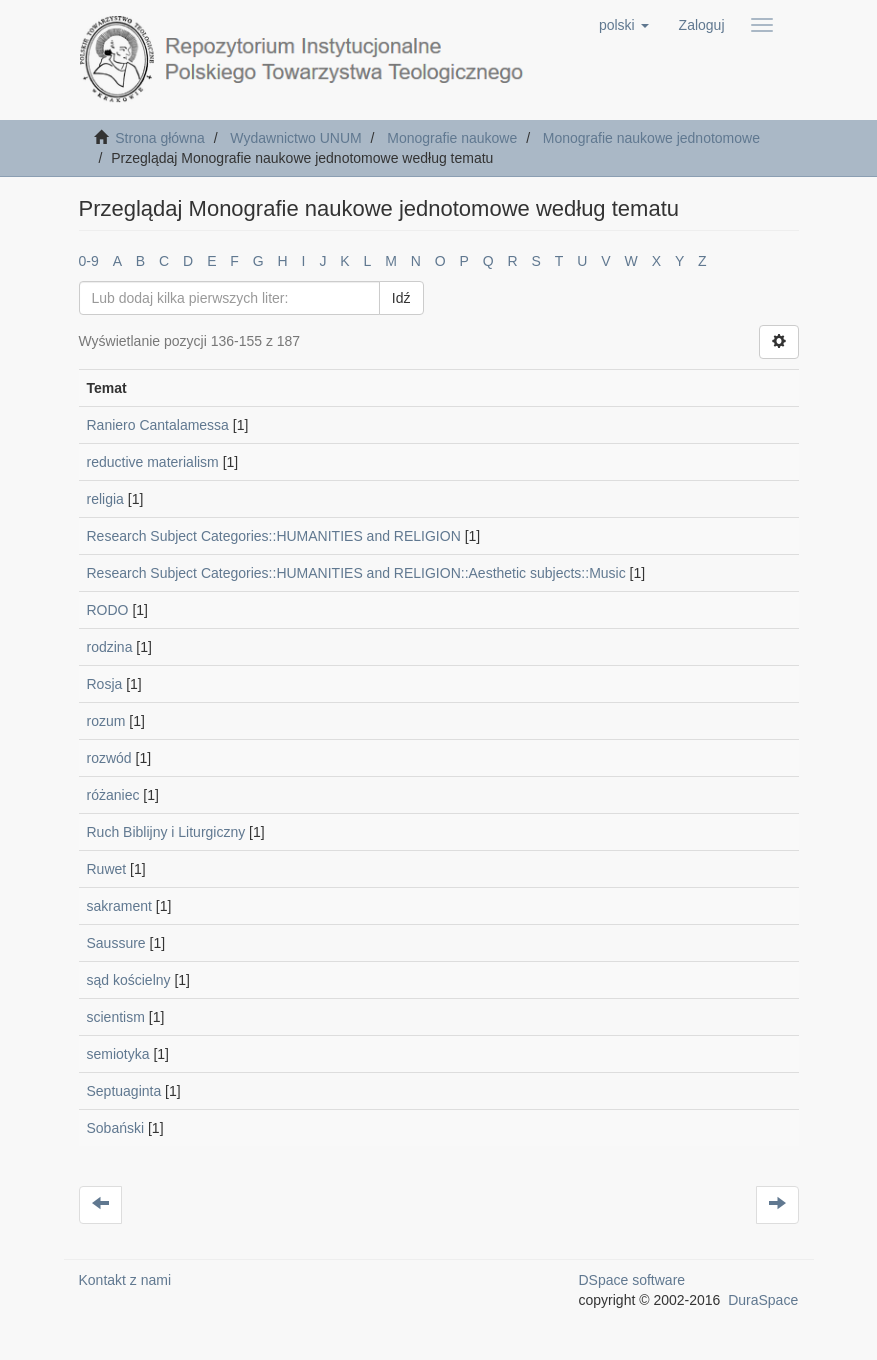 The image size is (877, 1360). What do you see at coordinates (124, 1091) in the screenshot?
I see `Septuaginta` at bounding box center [124, 1091].